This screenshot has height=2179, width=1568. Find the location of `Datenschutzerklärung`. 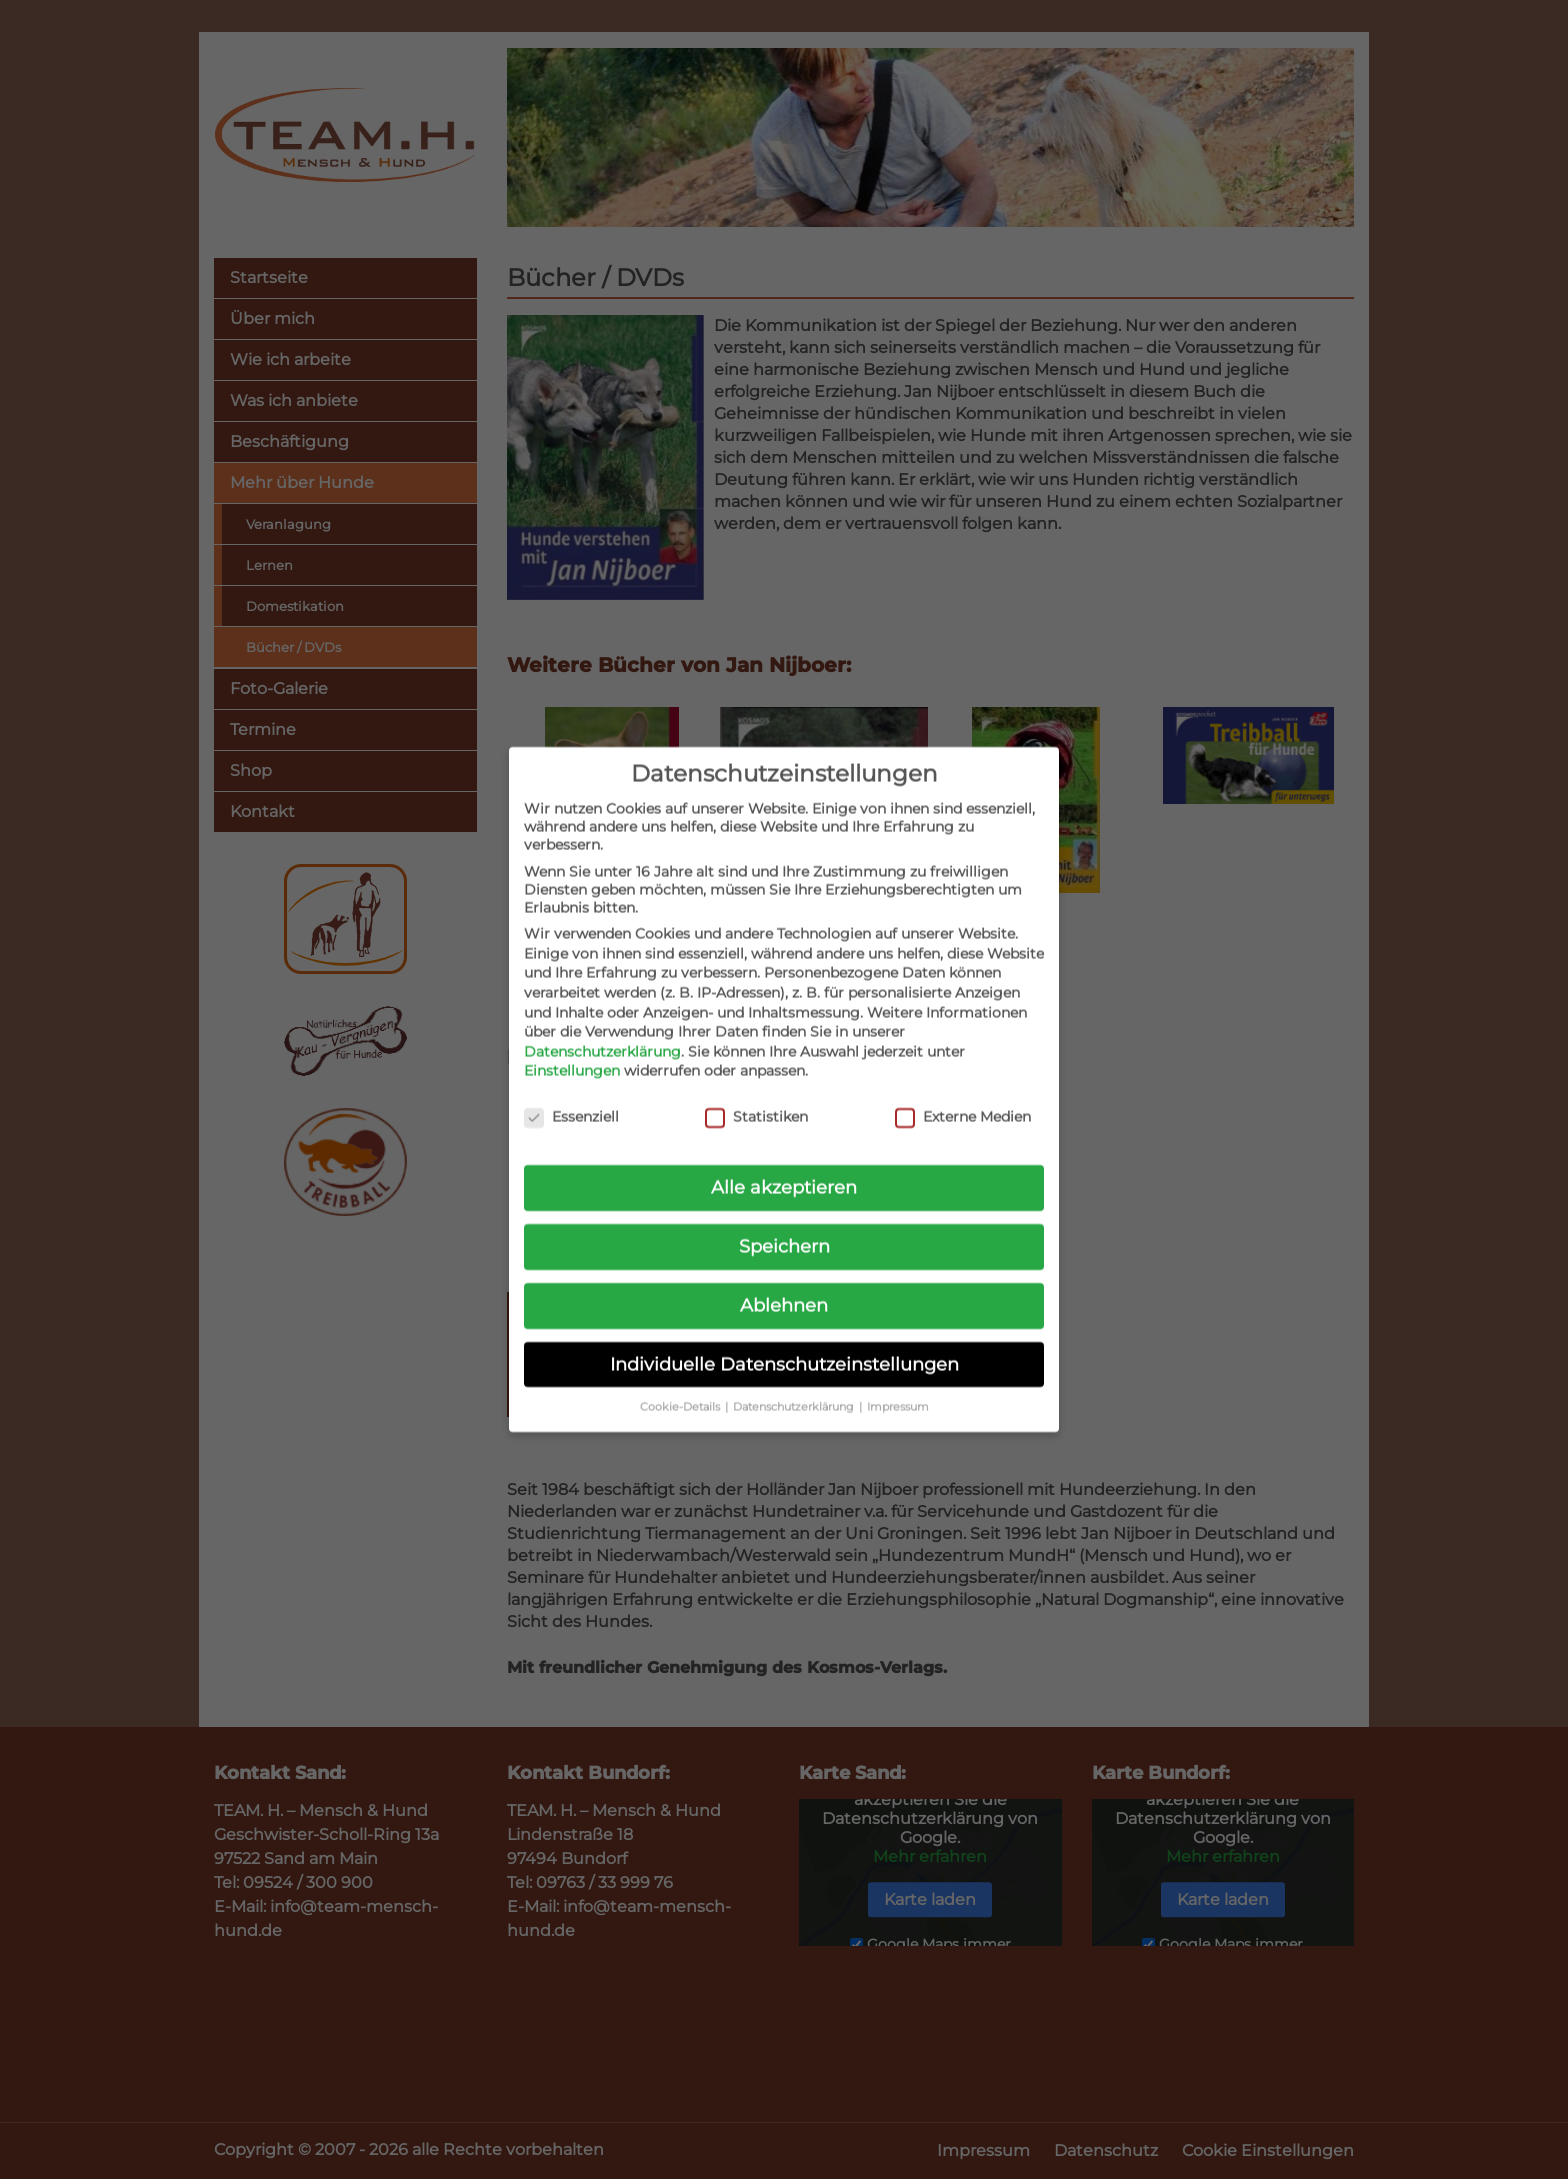

Datenschutzerklärung is located at coordinates (602, 1032).